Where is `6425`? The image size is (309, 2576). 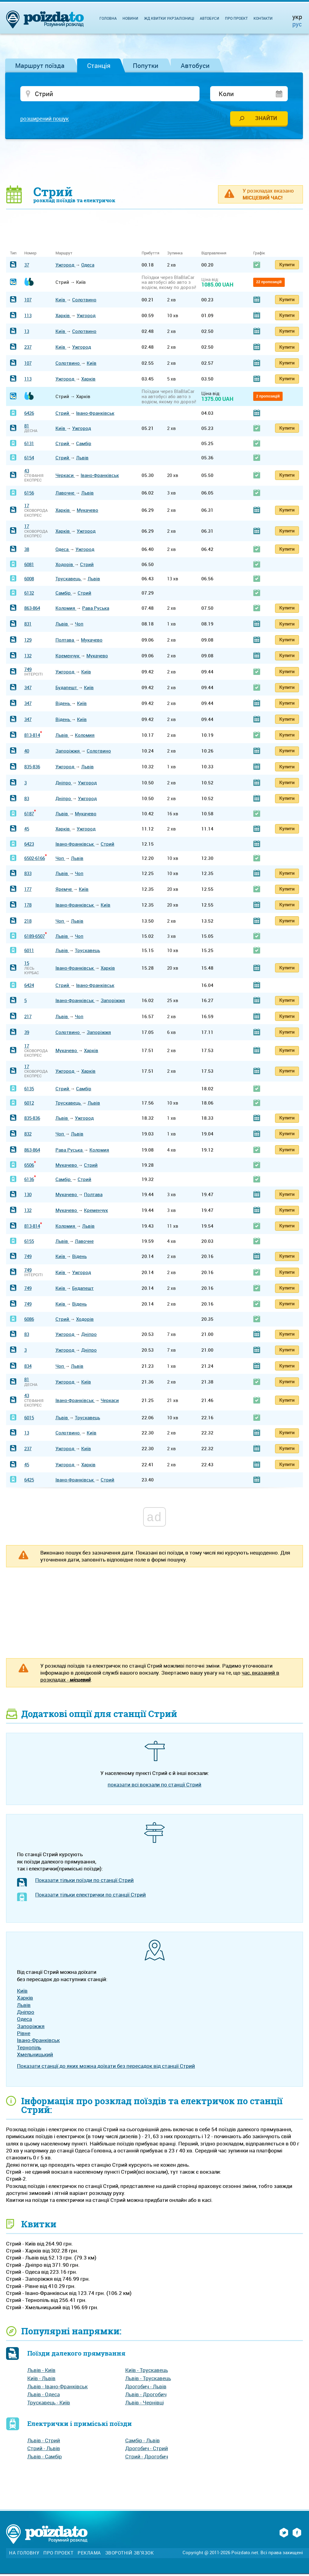
6425 is located at coordinates (29, 1481).